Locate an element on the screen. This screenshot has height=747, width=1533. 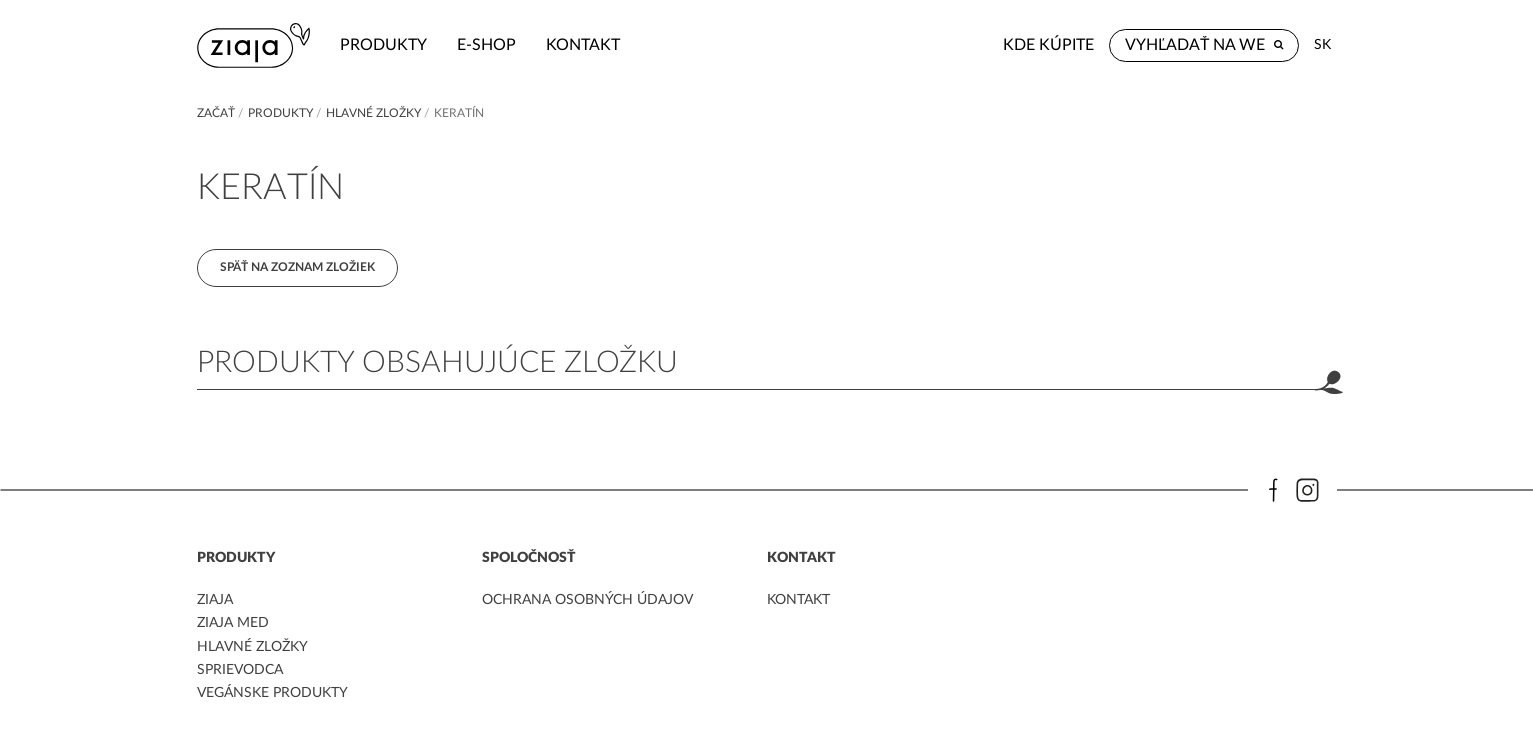
Vegánske produkty is located at coordinates (272, 693).